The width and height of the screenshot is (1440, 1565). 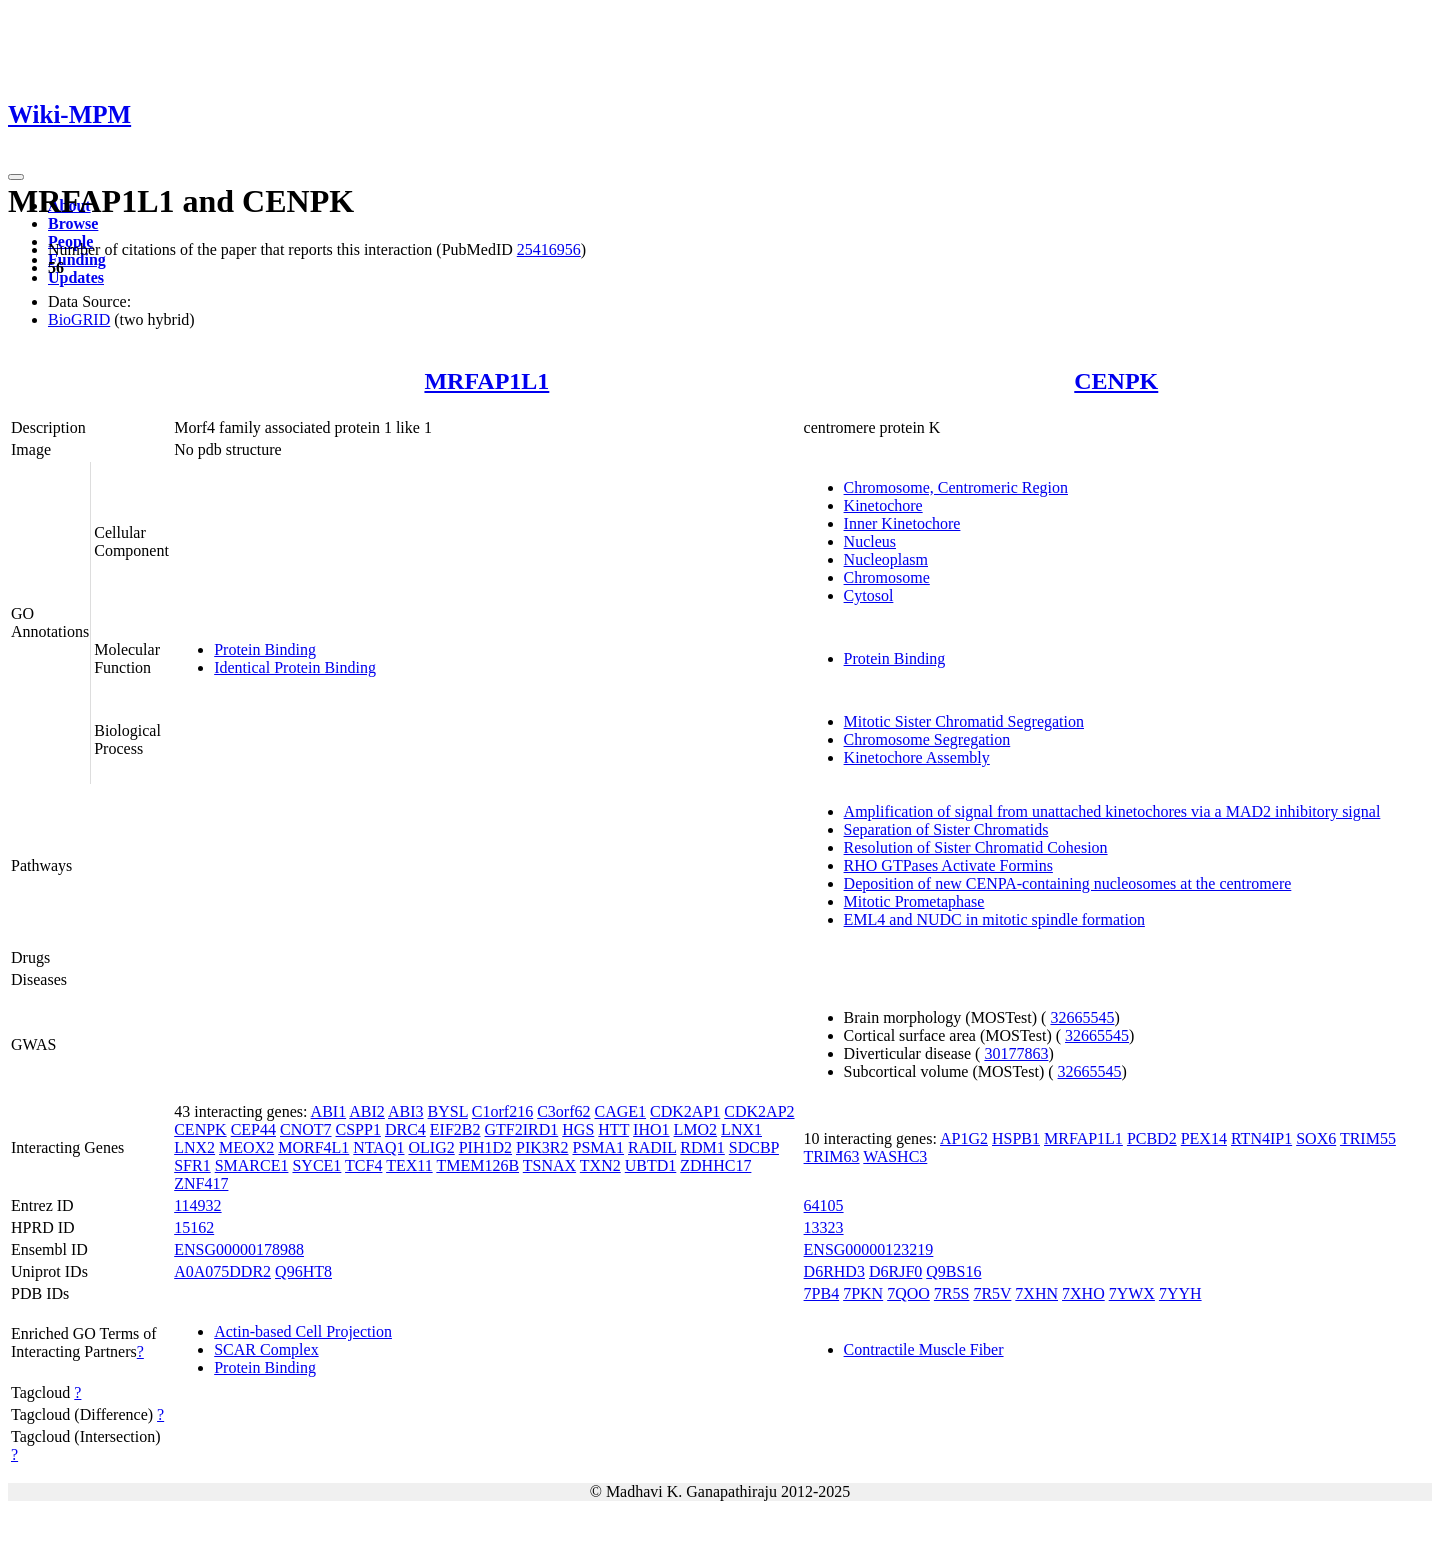 I want to click on Q9BS16, so click(x=953, y=1271).